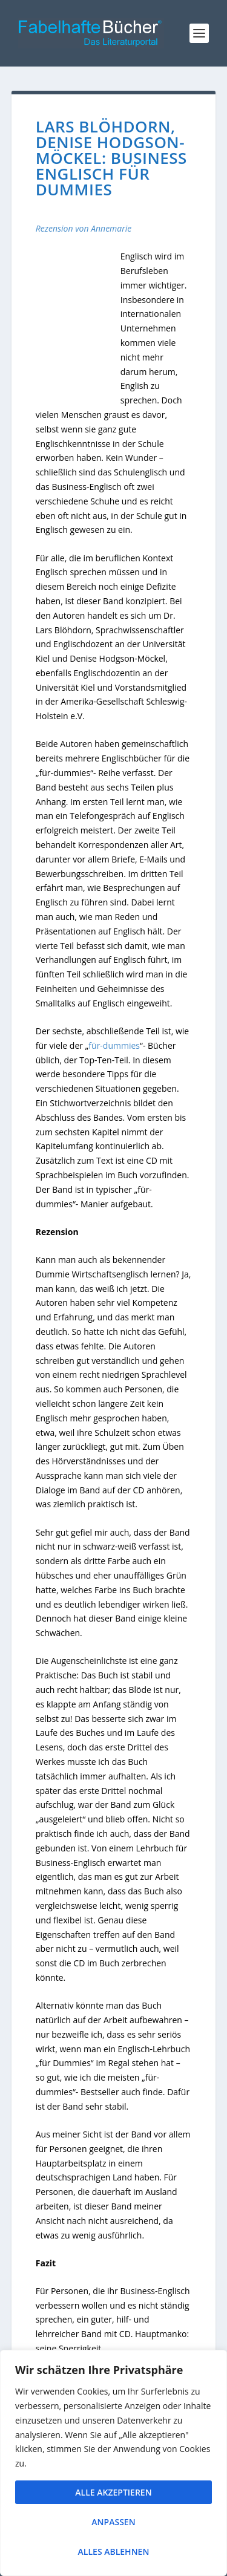 The width and height of the screenshot is (227, 2576). Describe the element at coordinates (114, 1045) in the screenshot. I see `für-dummies` at that location.